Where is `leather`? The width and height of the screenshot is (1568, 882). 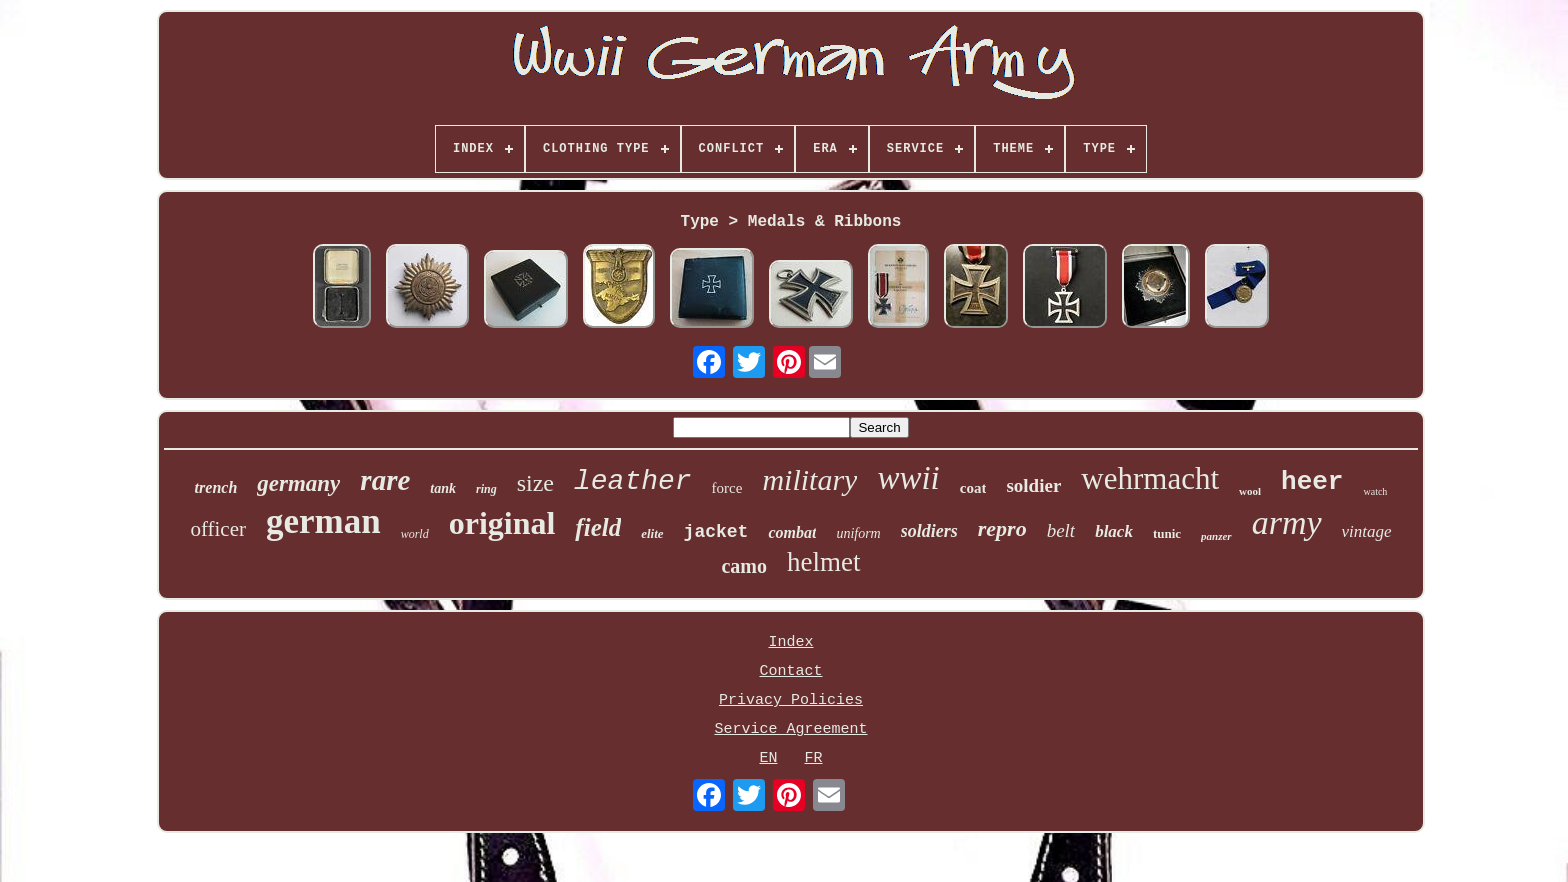
leather is located at coordinates (633, 481).